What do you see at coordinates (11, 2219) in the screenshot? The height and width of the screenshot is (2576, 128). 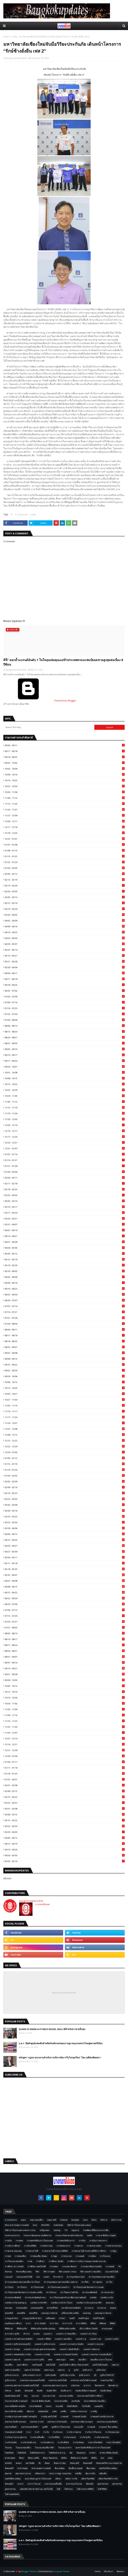 I see `E-commerce` at bounding box center [11, 2219].